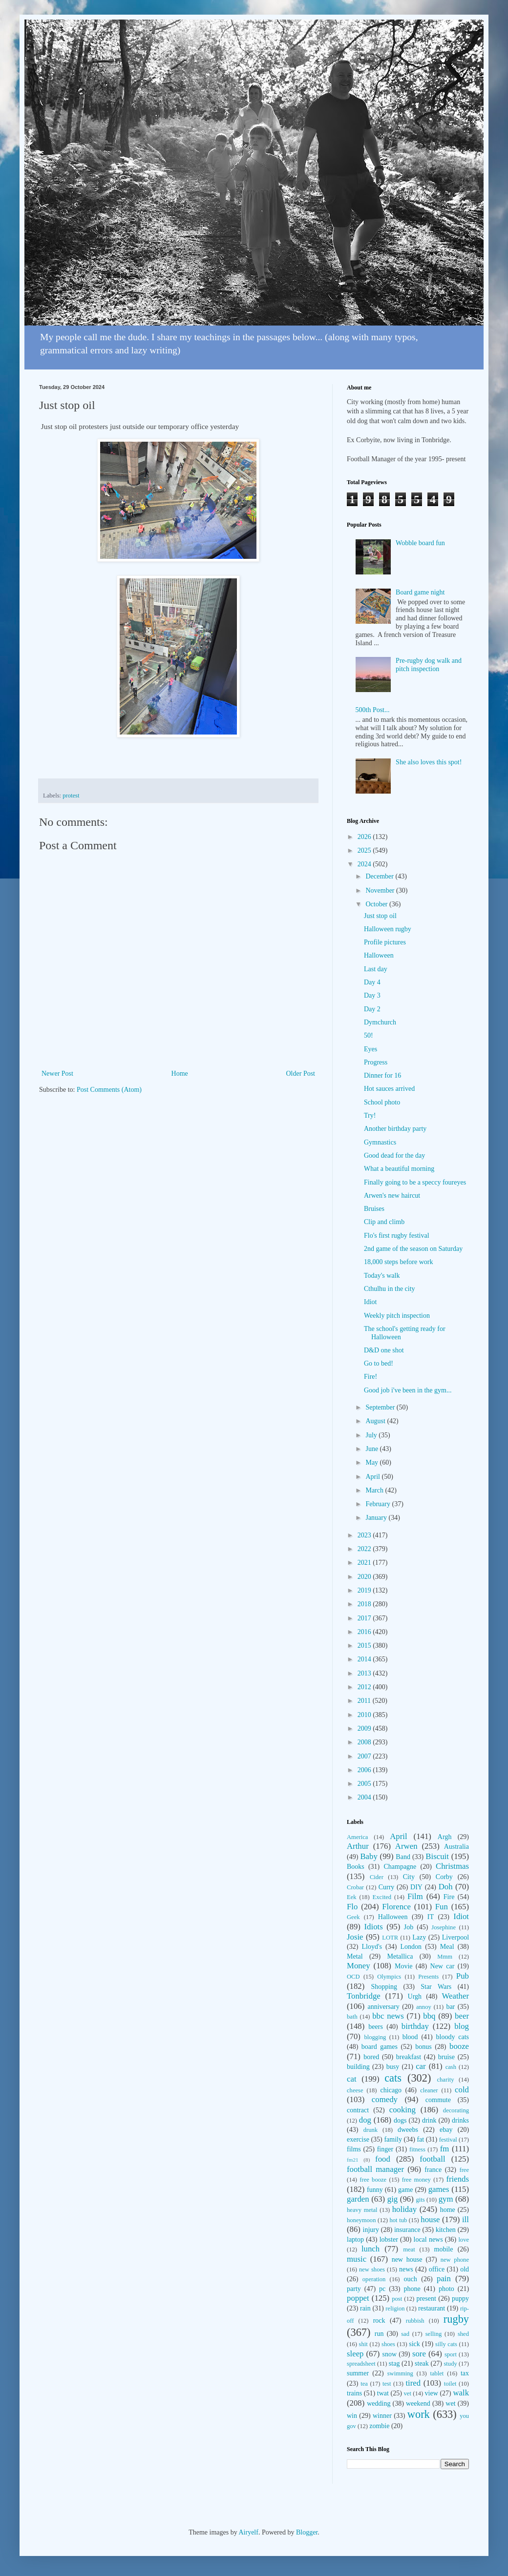 This screenshot has width=508, height=2576. What do you see at coordinates (444, 1877) in the screenshot?
I see `Corby` at bounding box center [444, 1877].